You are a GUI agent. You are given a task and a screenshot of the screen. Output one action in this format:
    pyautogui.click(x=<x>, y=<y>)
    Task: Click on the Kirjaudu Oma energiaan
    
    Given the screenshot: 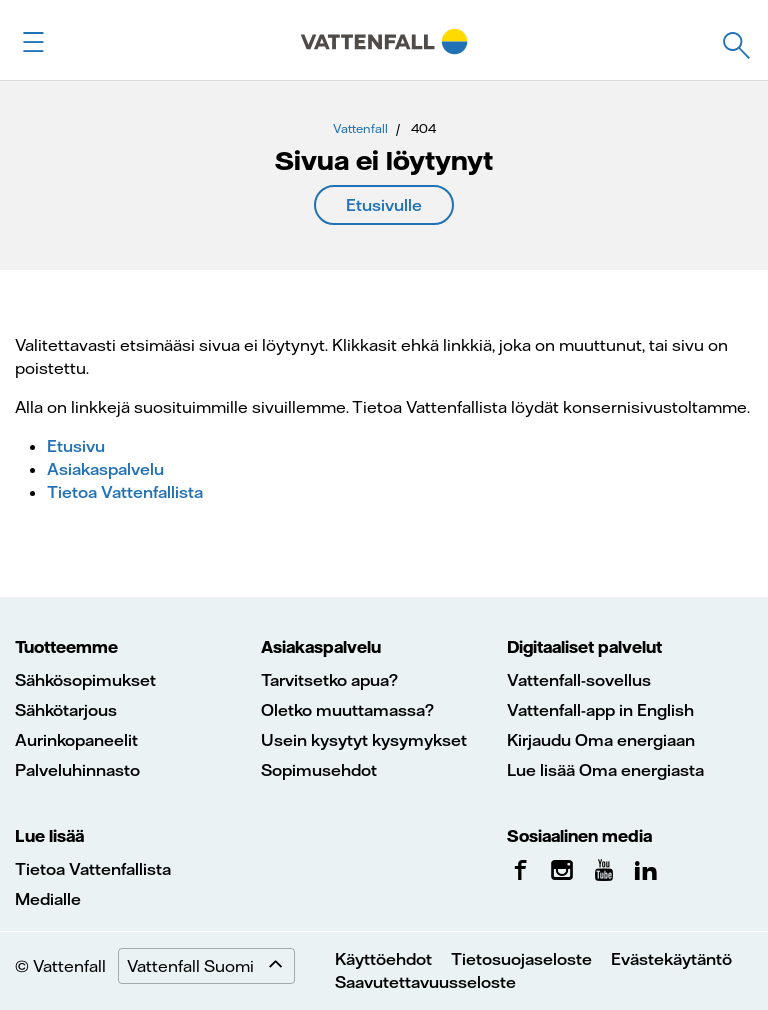 What is the action you would take?
    pyautogui.click(x=601, y=740)
    